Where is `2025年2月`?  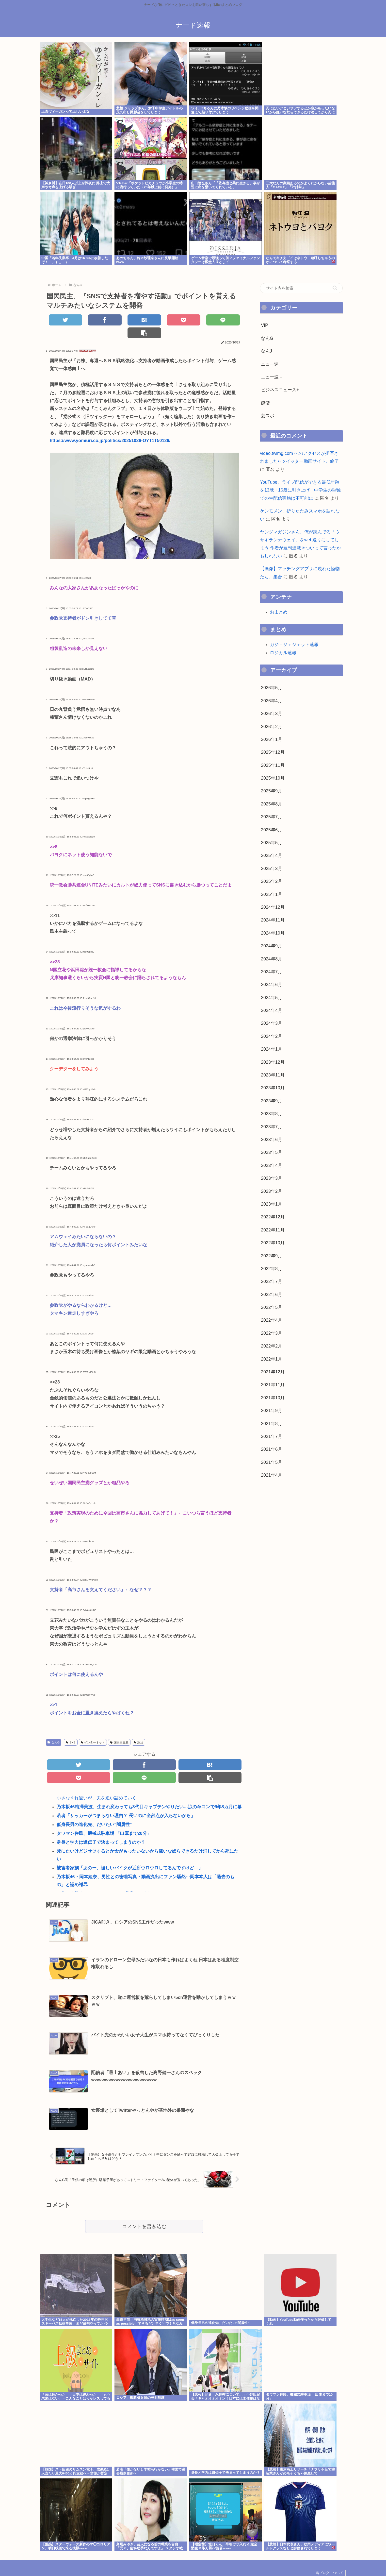 2025年2月 is located at coordinates (271, 881).